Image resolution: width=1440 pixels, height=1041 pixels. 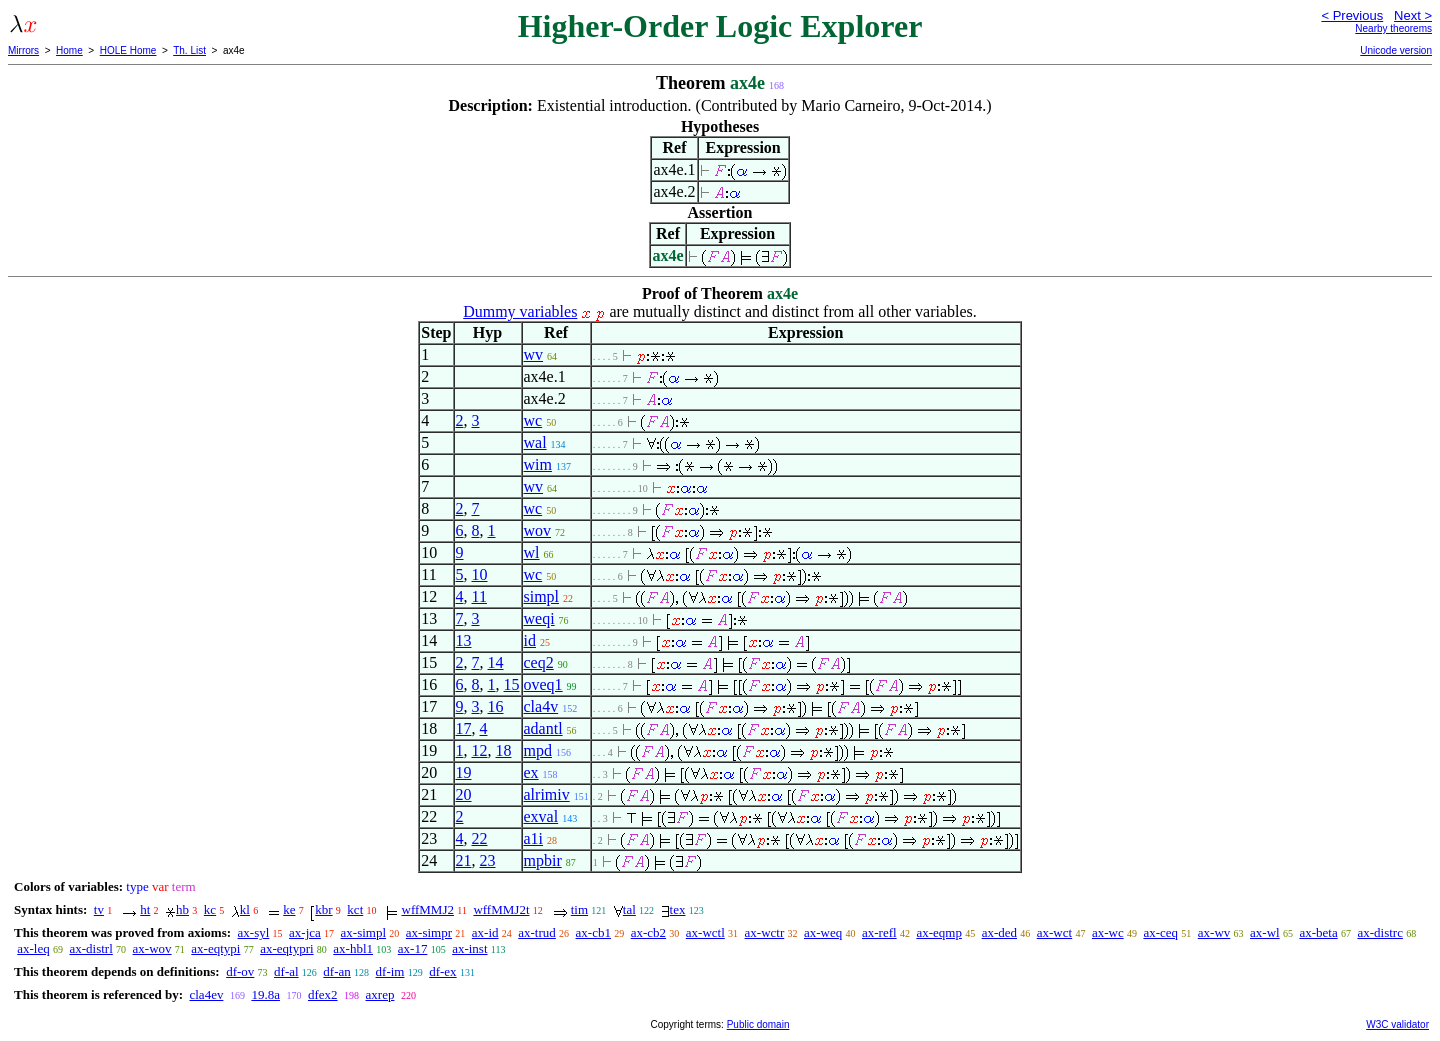 I want to click on Home, so click(x=69, y=50).